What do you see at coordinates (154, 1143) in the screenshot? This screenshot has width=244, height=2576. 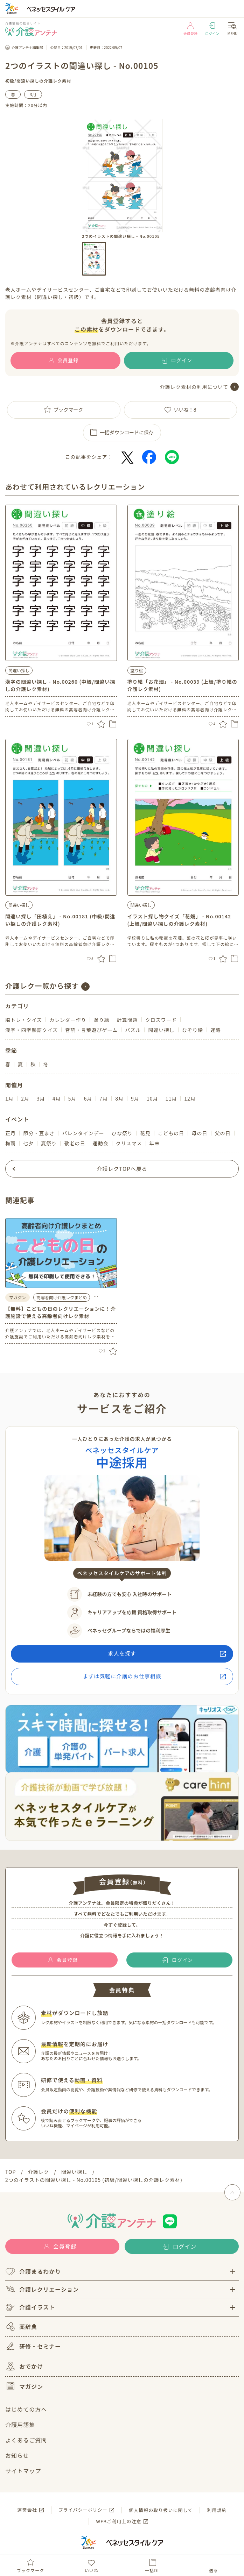 I see `年末` at bounding box center [154, 1143].